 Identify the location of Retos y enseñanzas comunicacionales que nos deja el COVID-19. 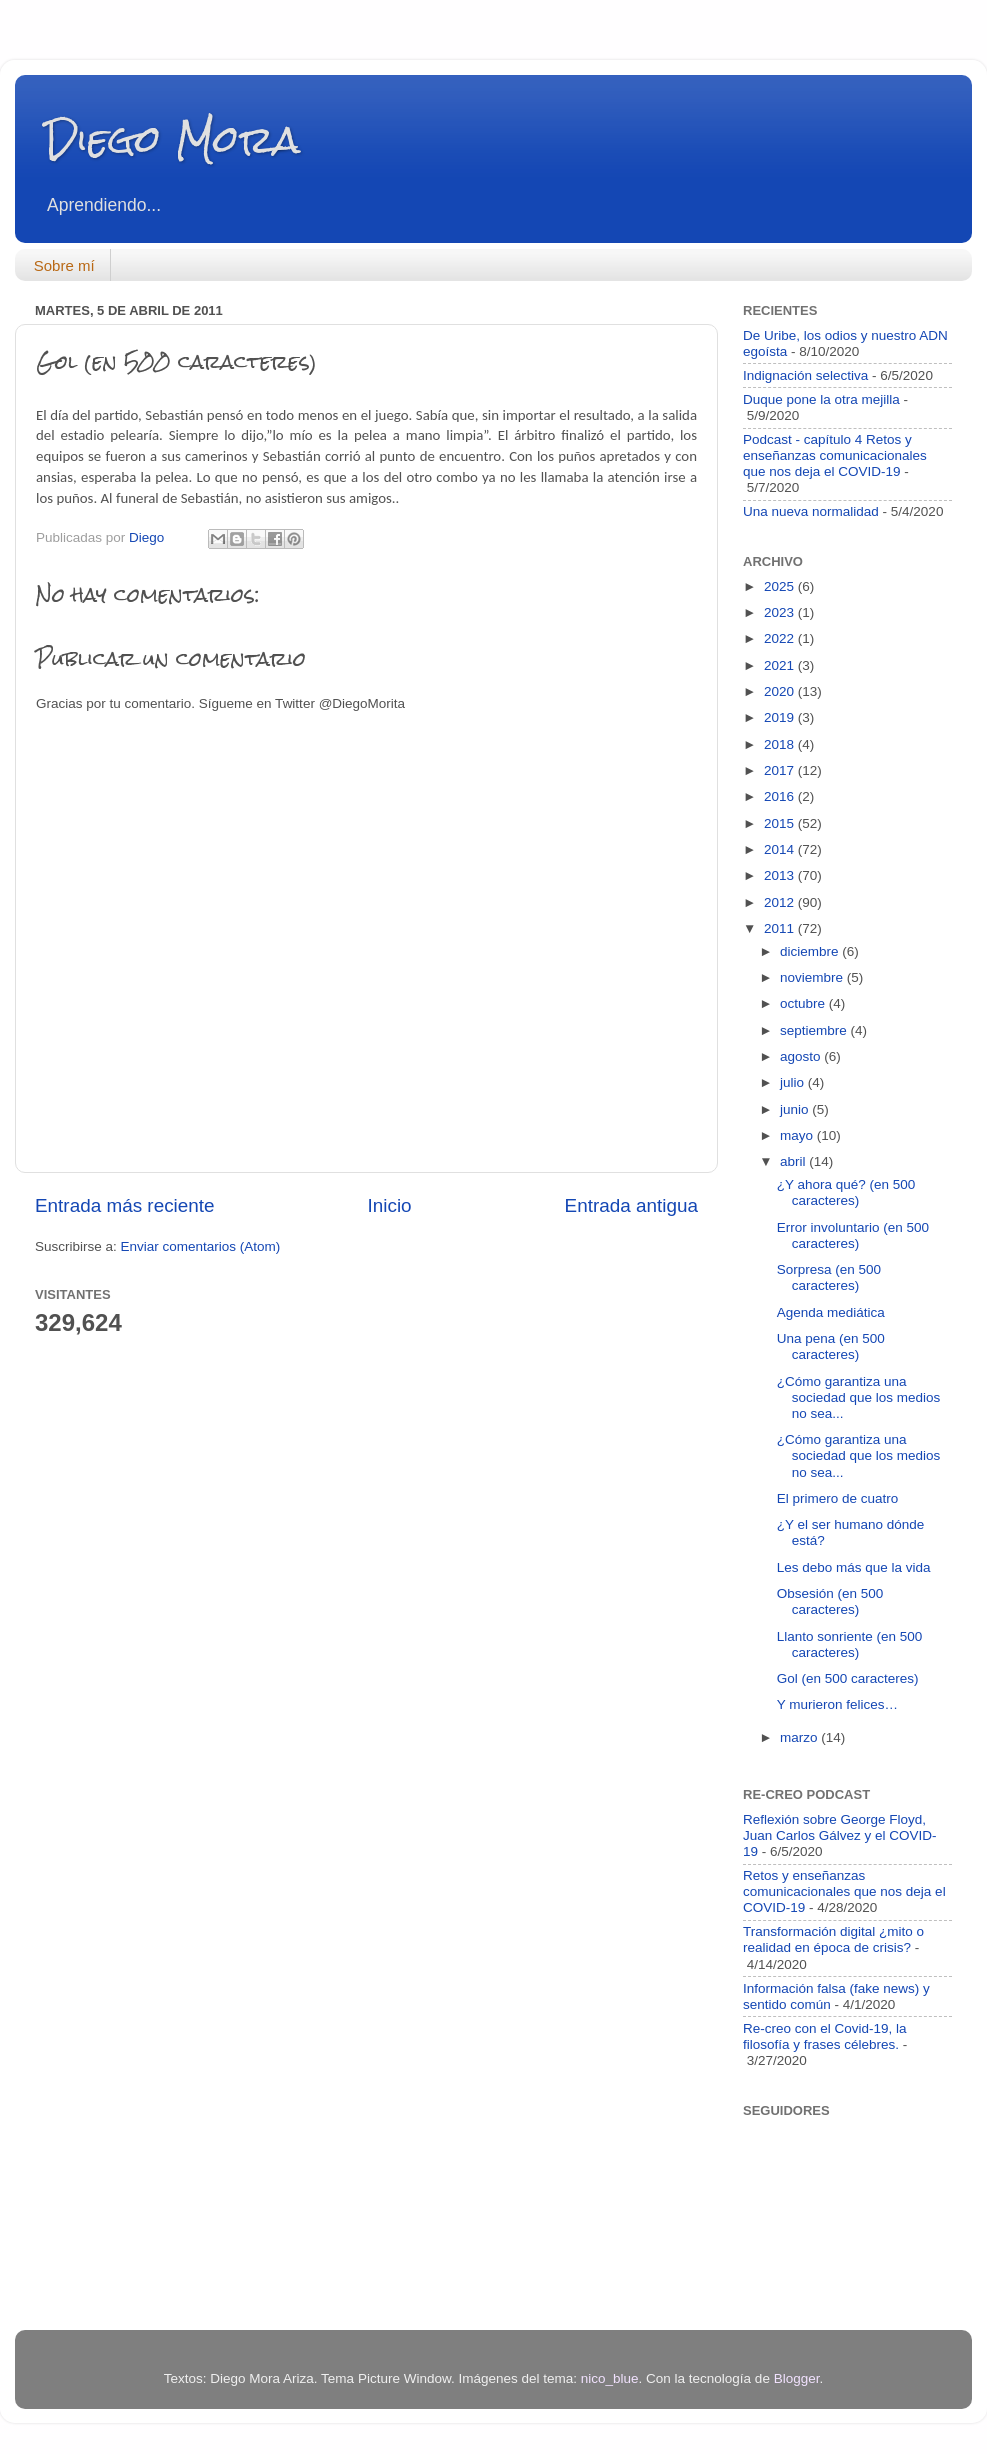
(844, 1891).